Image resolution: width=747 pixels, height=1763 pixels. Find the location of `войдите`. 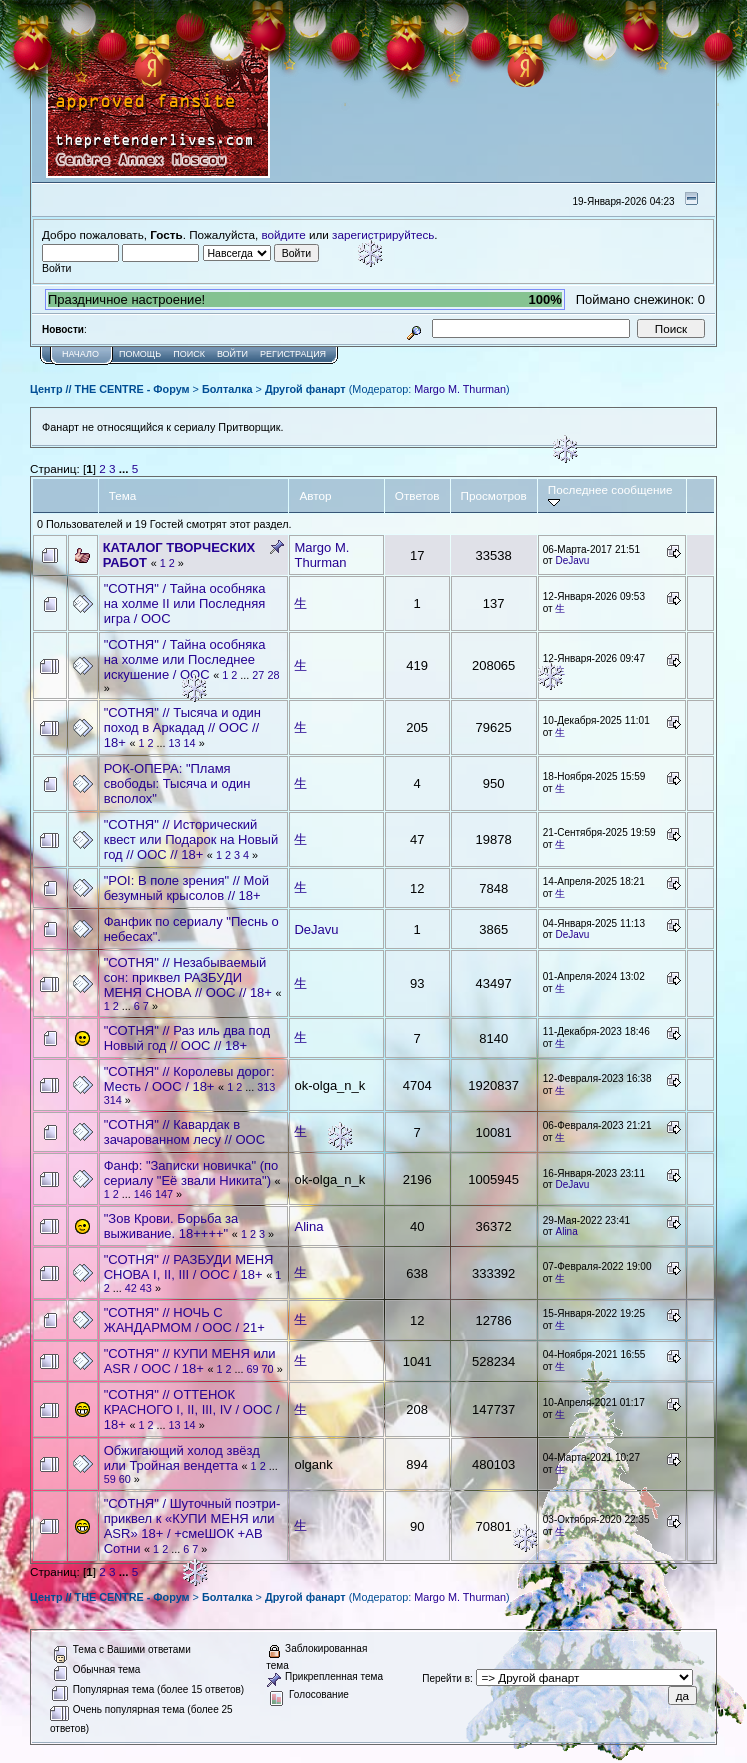

войдите is located at coordinates (284, 234).